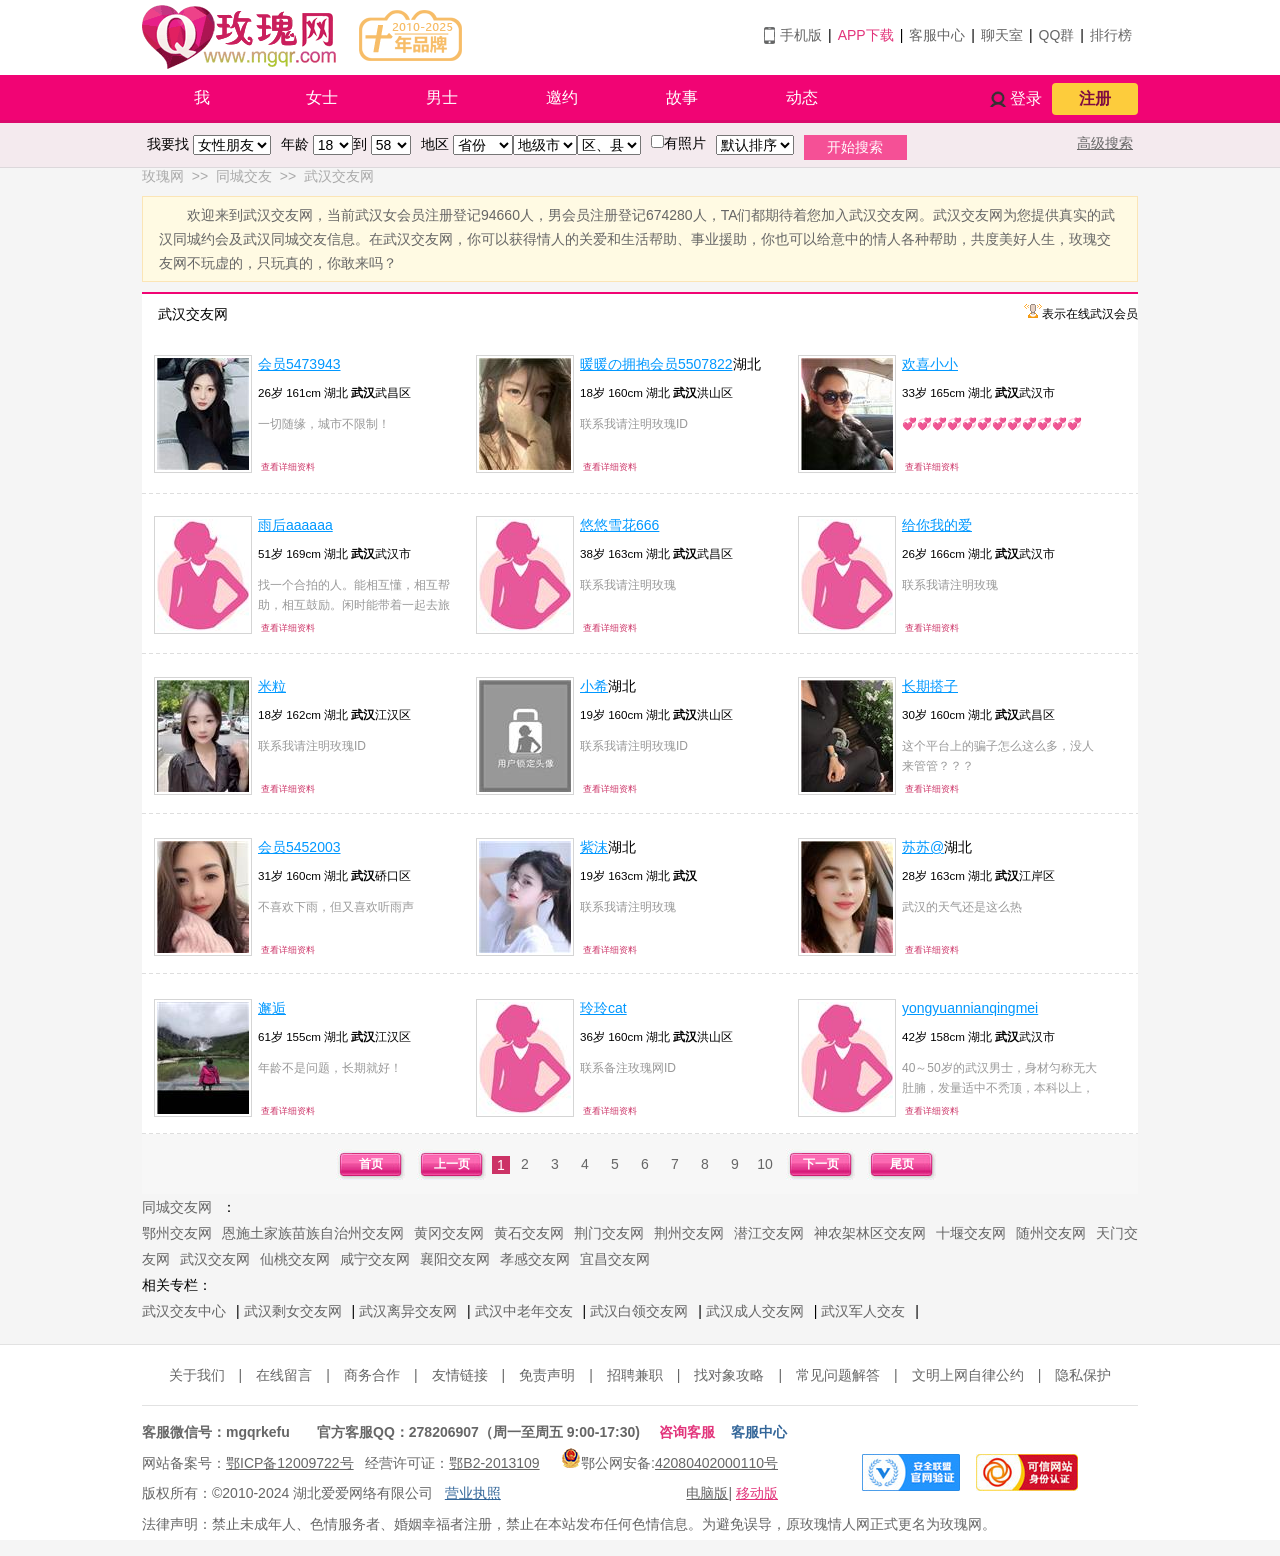 This screenshot has width=1280, height=1556. I want to click on 孝感交友网, so click(535, 1259).